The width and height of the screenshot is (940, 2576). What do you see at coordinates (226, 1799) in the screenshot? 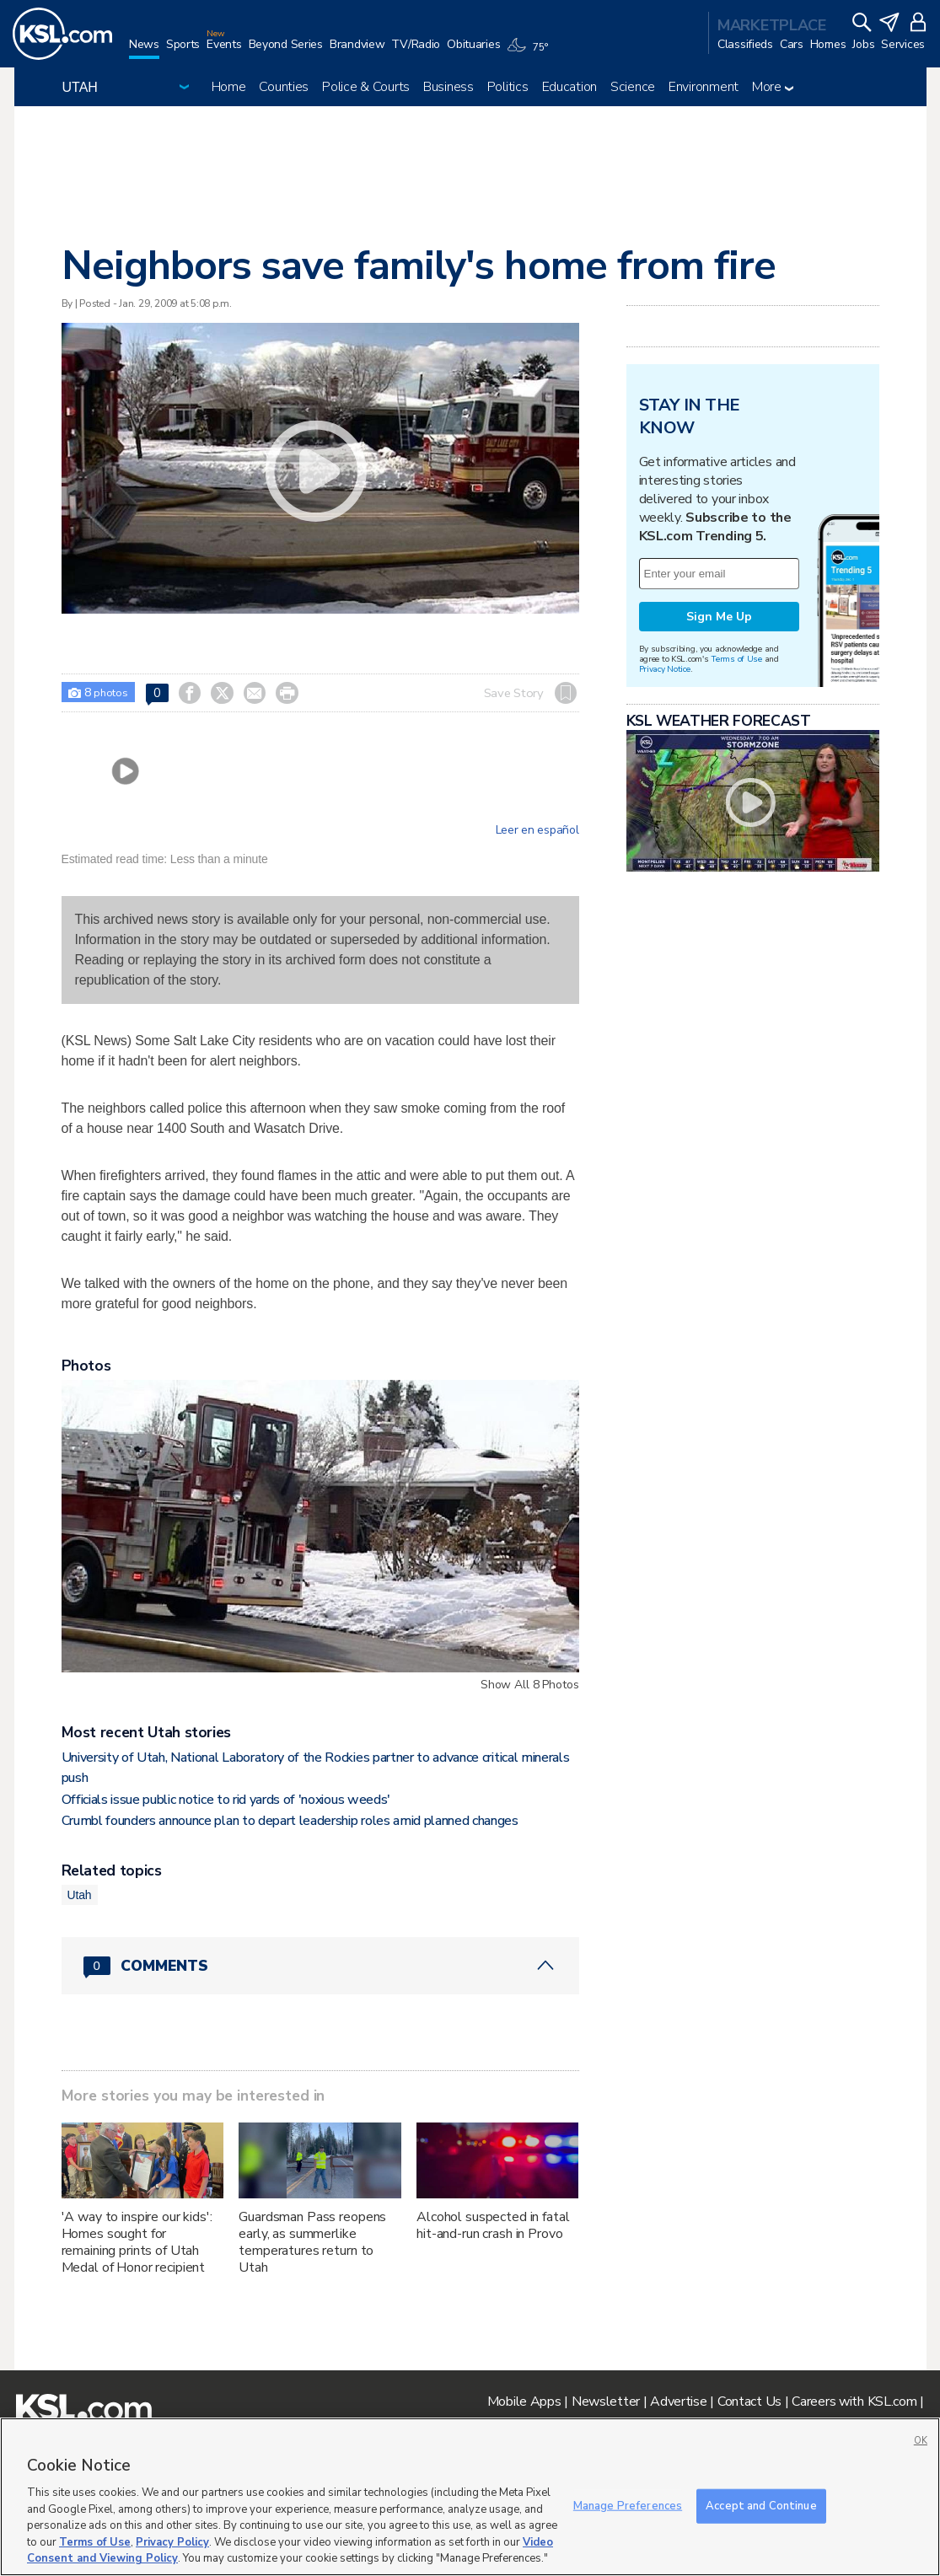
I see `Officials issue public notice to rid yards of 'noxious weeds'` at bounding box center [226, 1799].